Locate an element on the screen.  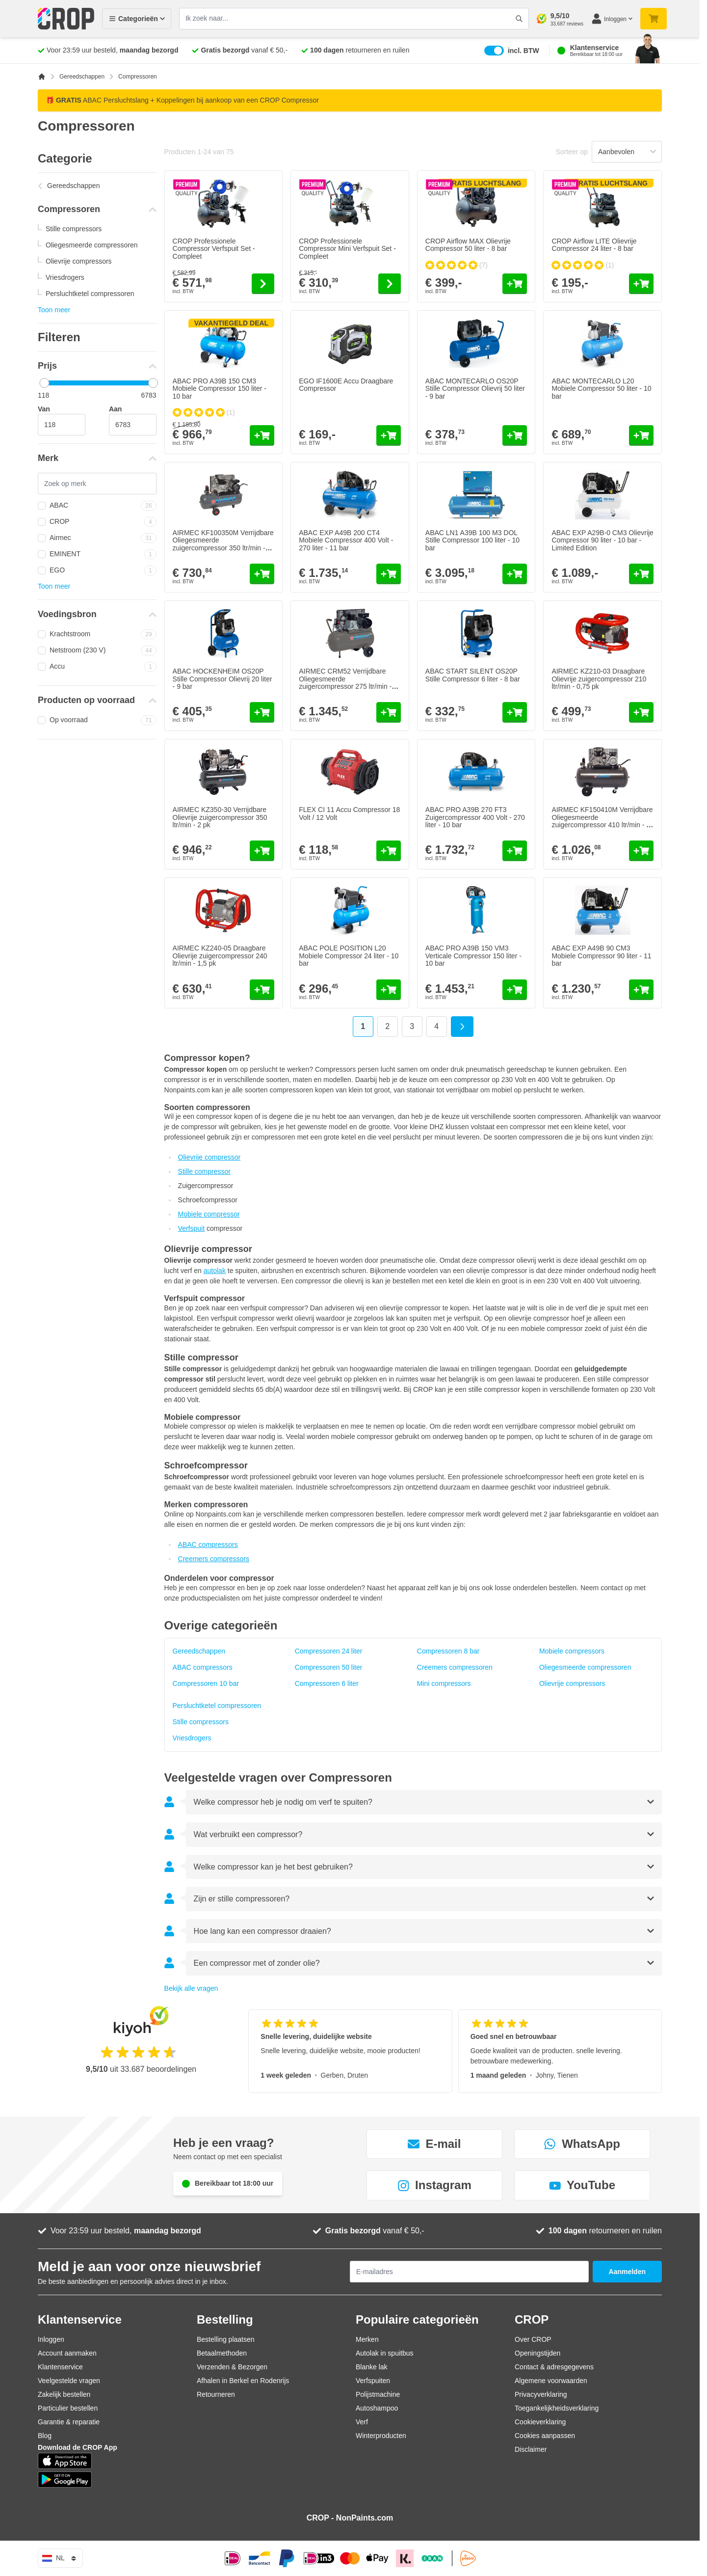
Privacyverklaring is located at coordinates (541, 2394).